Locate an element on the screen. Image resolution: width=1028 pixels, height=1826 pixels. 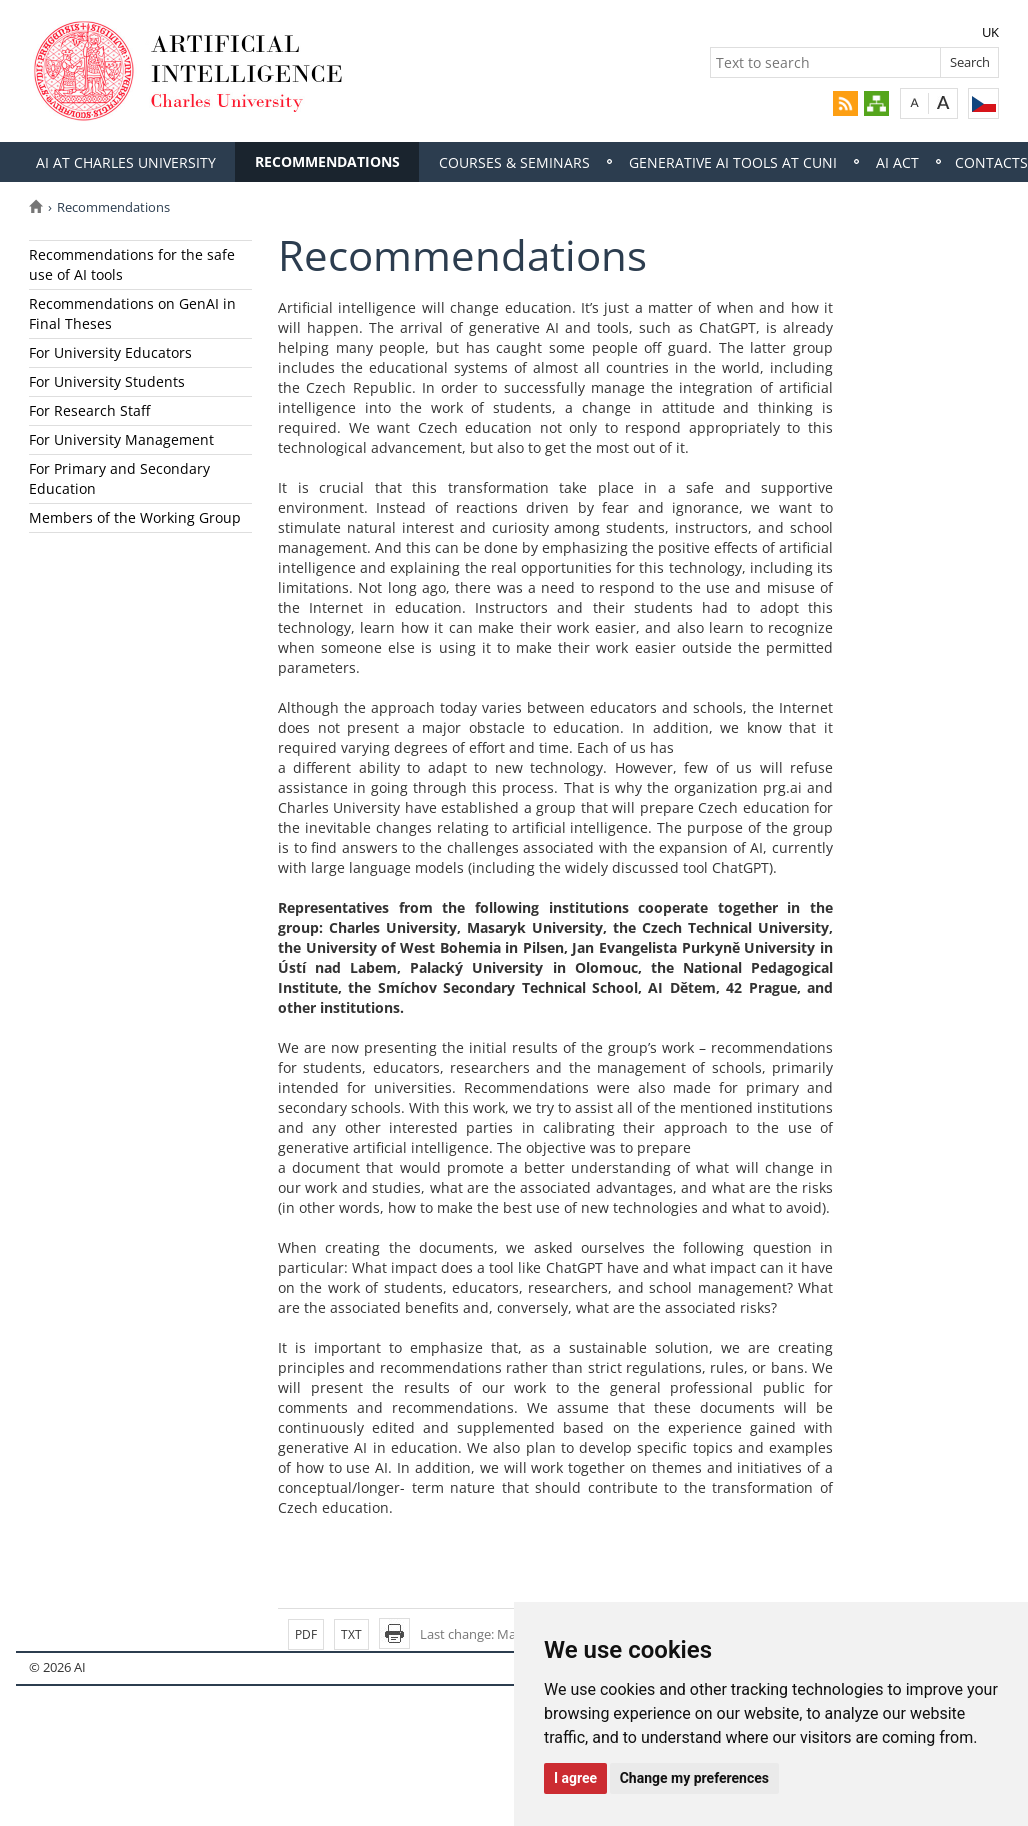
UK is located at coordinates (990, 32).